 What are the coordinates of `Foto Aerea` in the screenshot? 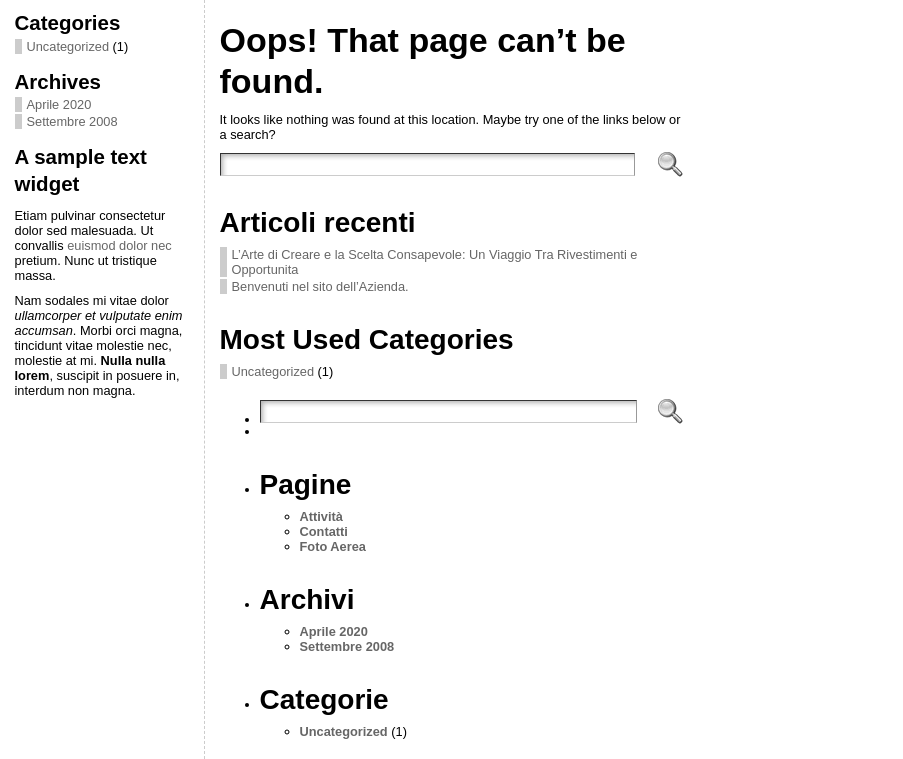 It's located at (333, 546).